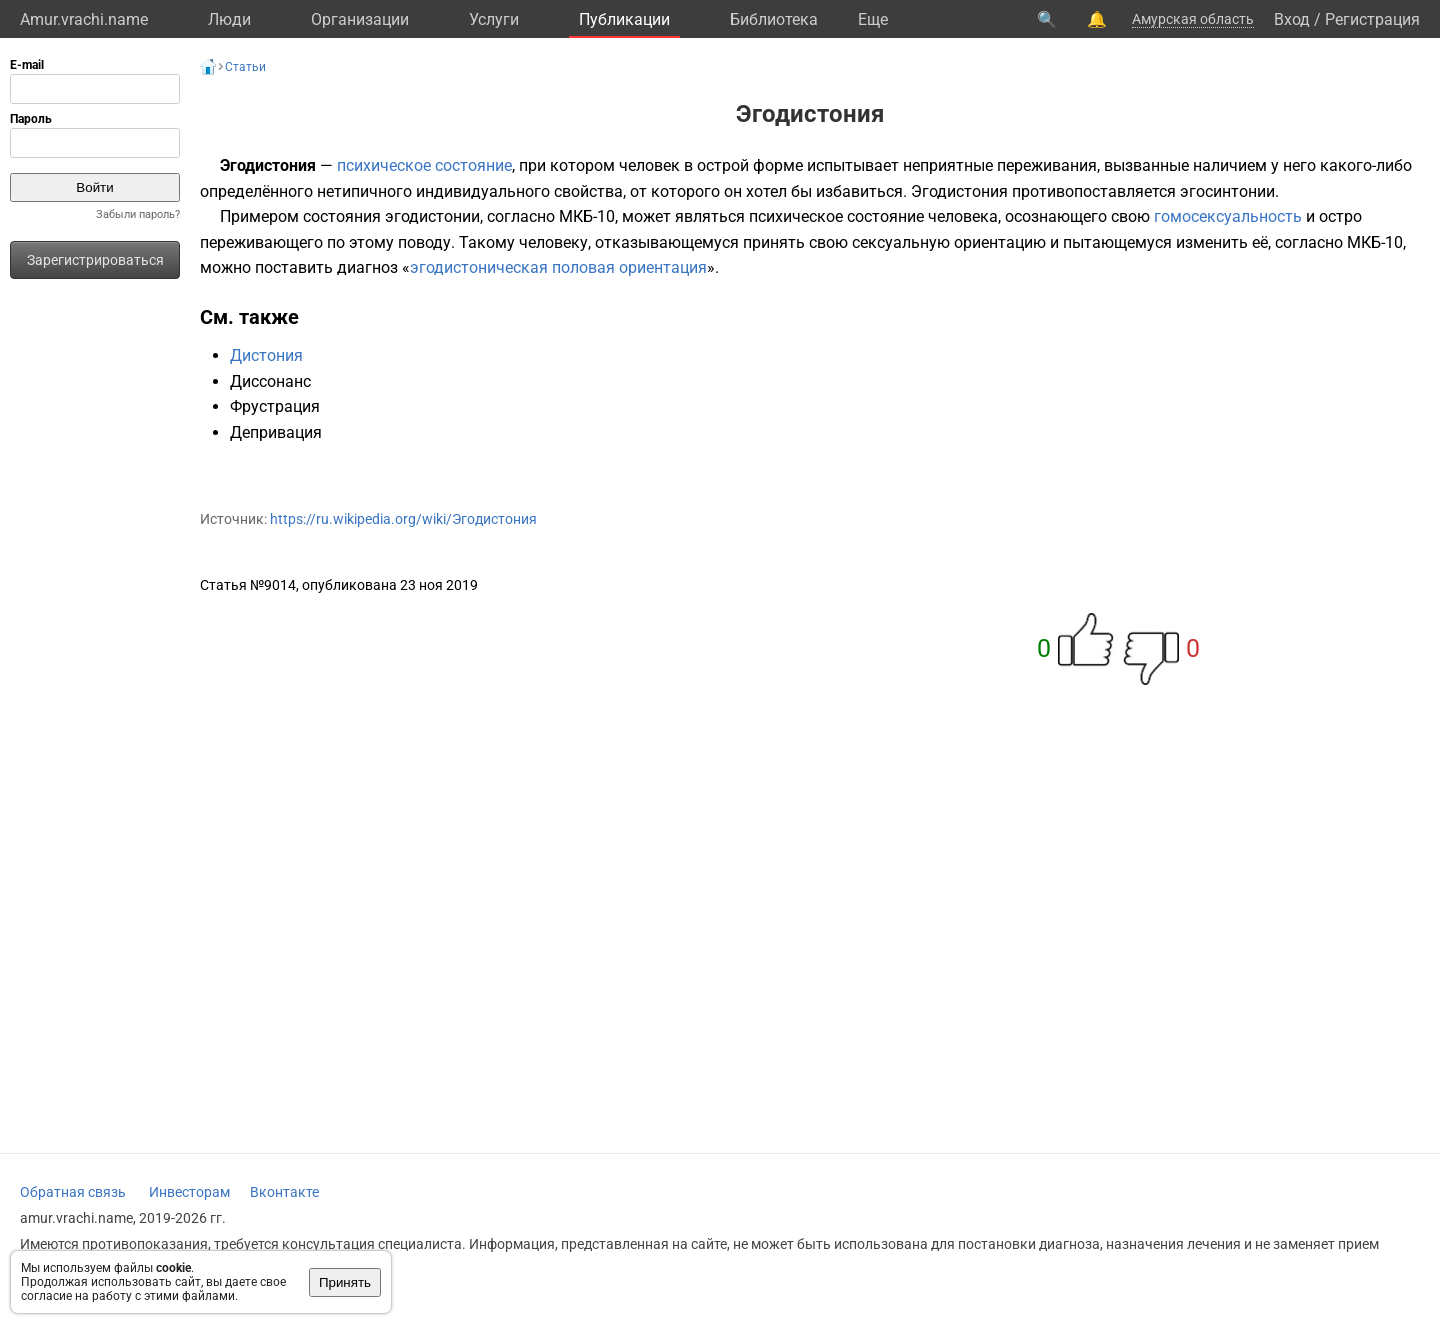  Describe the element at coordinates (189, 1192) in the screenshot. I see `Инвесторам` at that location.